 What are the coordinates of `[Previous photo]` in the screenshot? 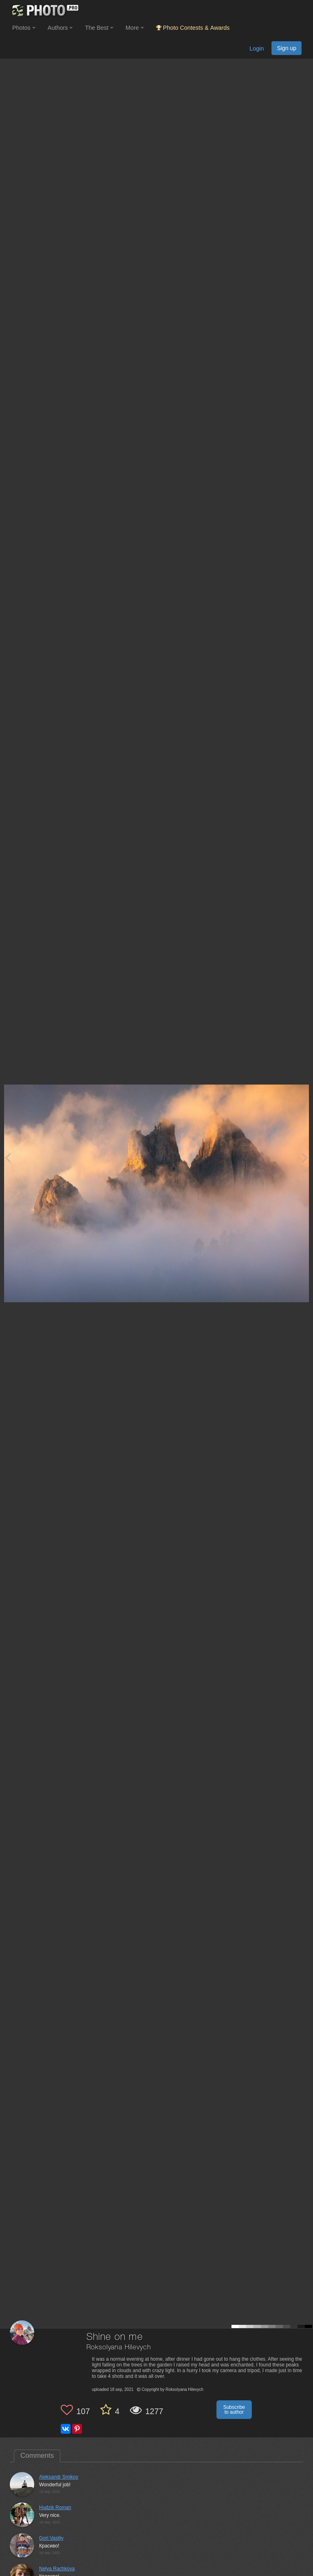 It's located at (8, 1157).